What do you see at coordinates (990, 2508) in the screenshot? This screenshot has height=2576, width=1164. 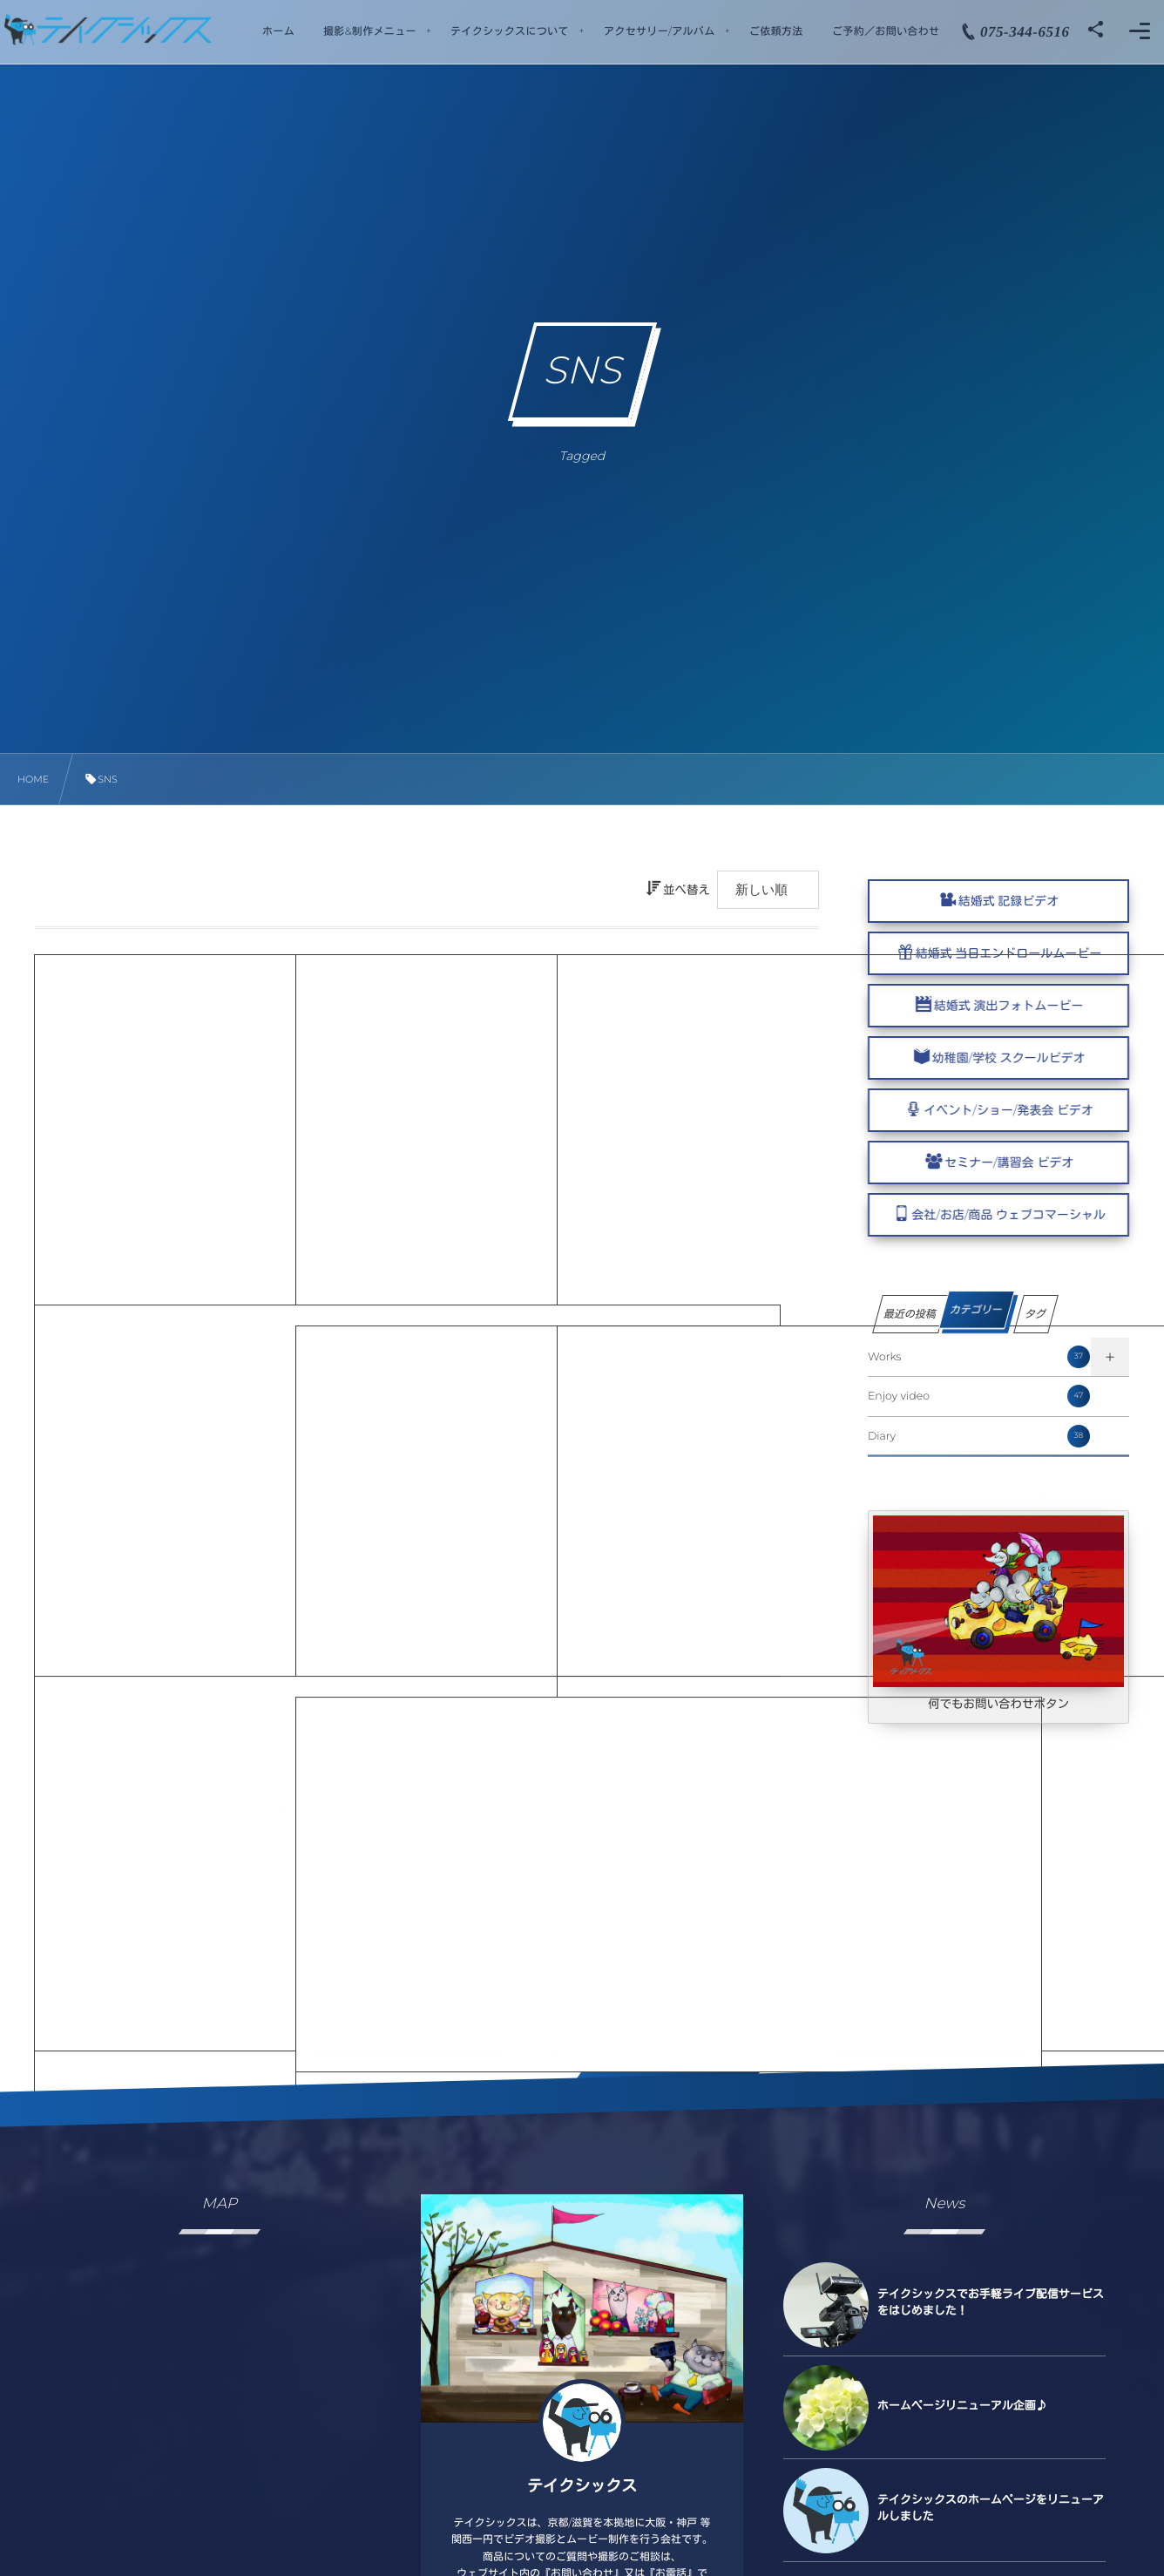 I see `テイクシックスのホームページをリニューアルしました` at bounding box center [990, 2508].